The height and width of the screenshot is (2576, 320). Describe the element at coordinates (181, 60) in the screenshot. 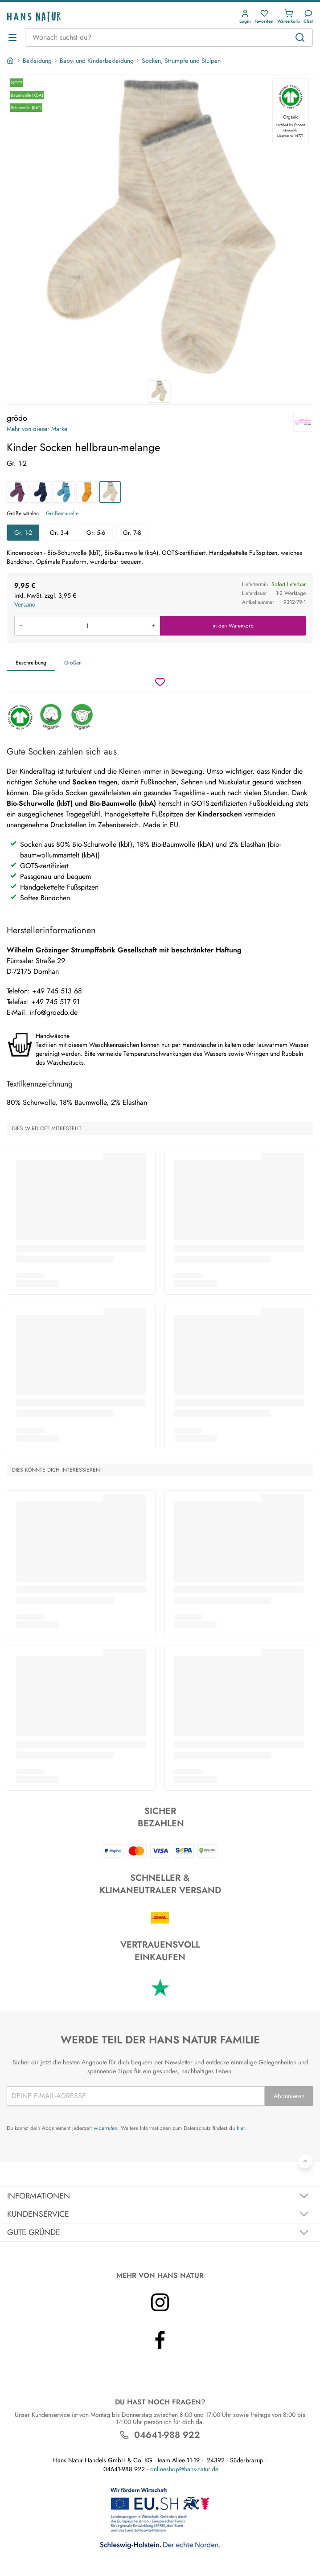

I see `Socken, Strümpfe und Stulpen` at that location.